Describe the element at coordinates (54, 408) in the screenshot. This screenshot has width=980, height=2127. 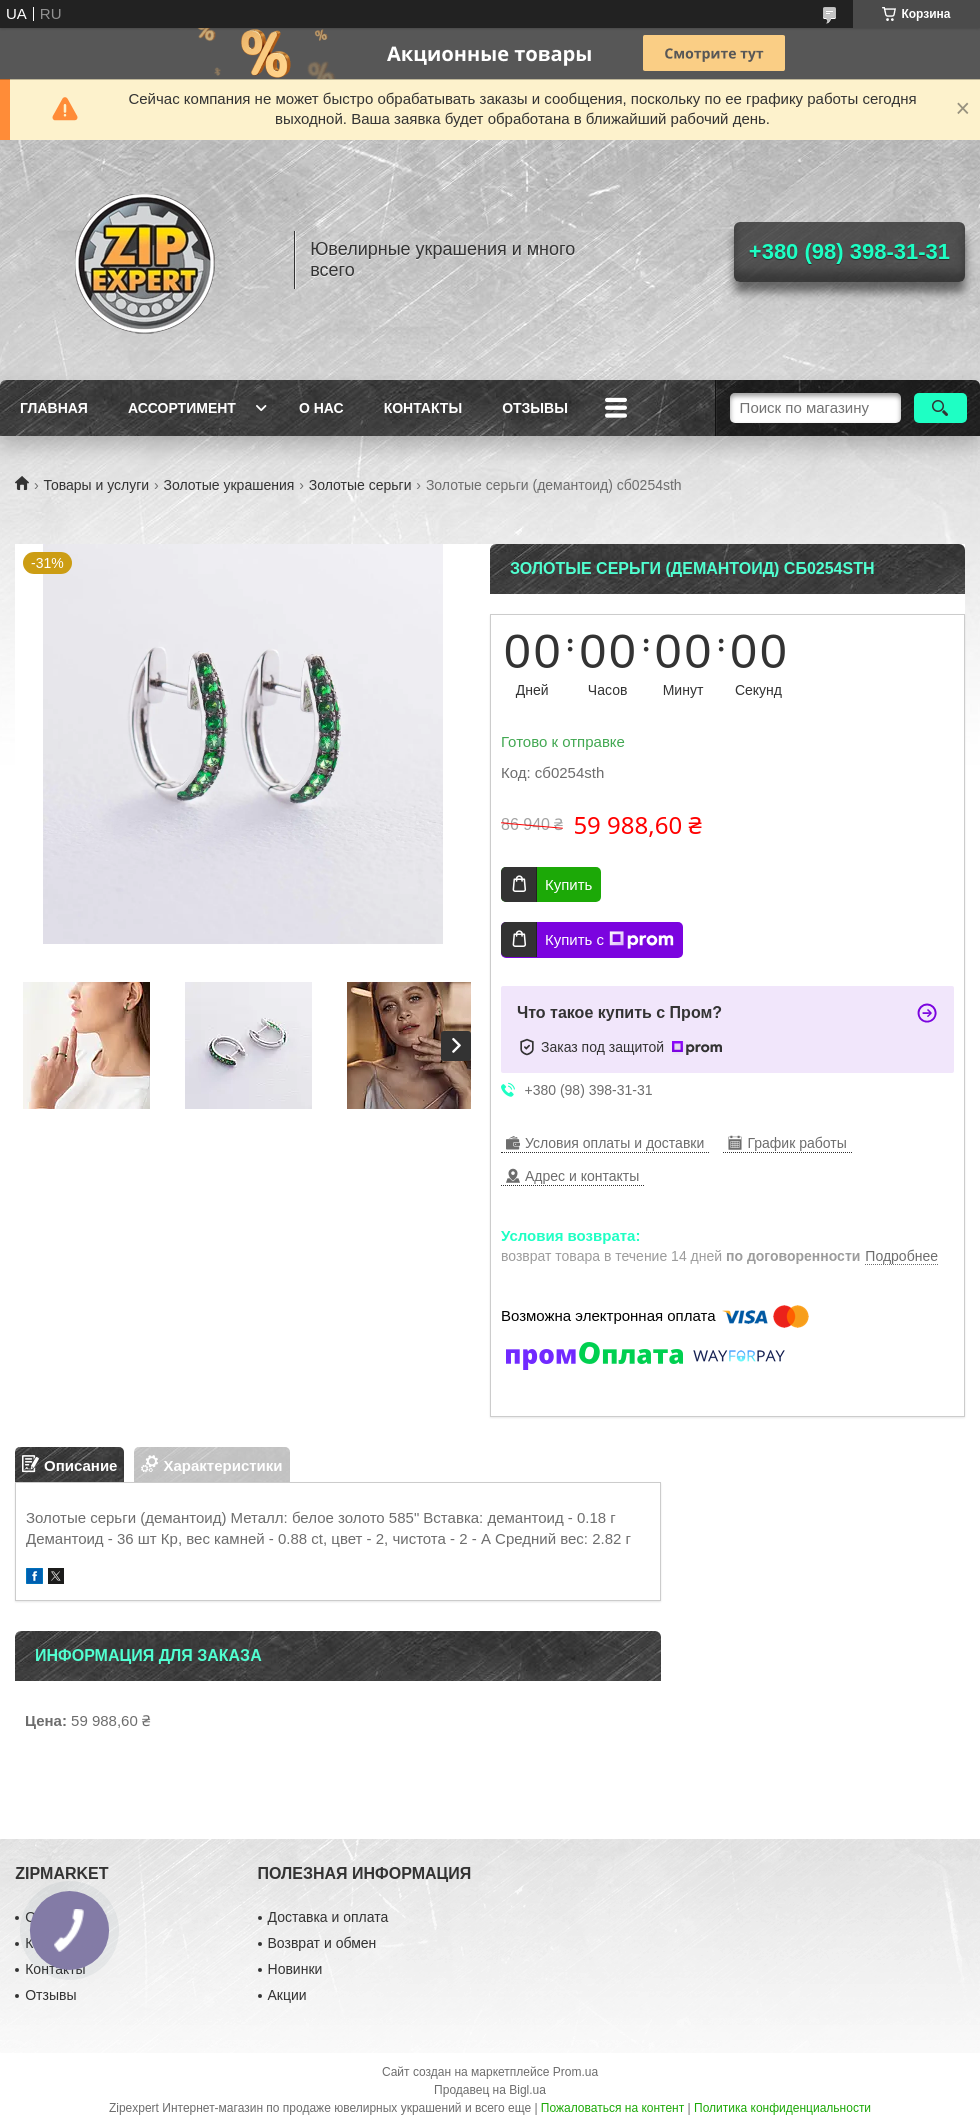
I see `Главная` at that location.